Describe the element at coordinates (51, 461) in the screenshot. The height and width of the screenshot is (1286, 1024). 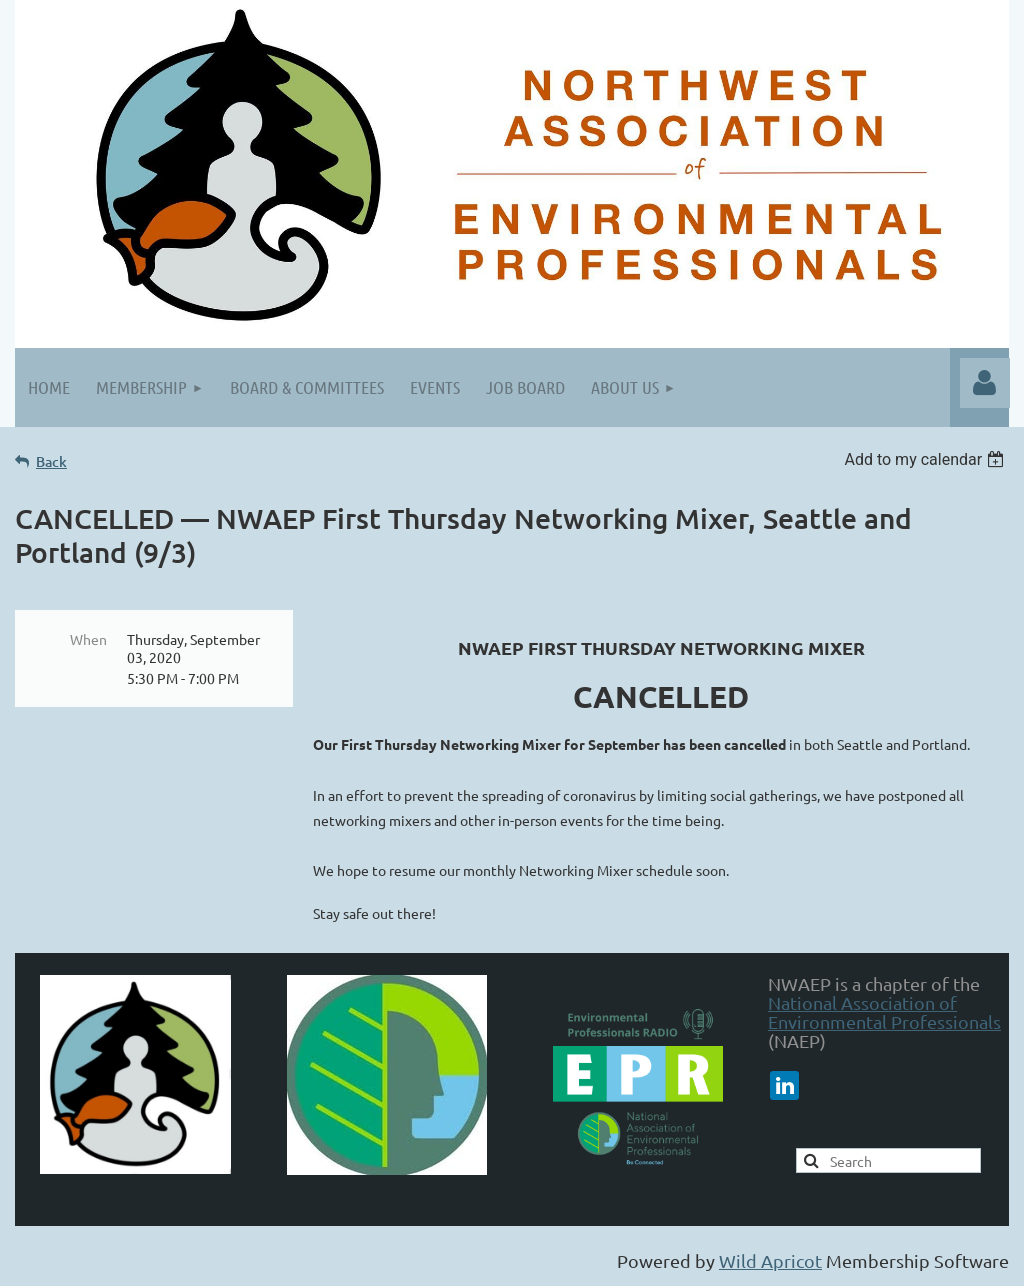
I see `Back` at that location.